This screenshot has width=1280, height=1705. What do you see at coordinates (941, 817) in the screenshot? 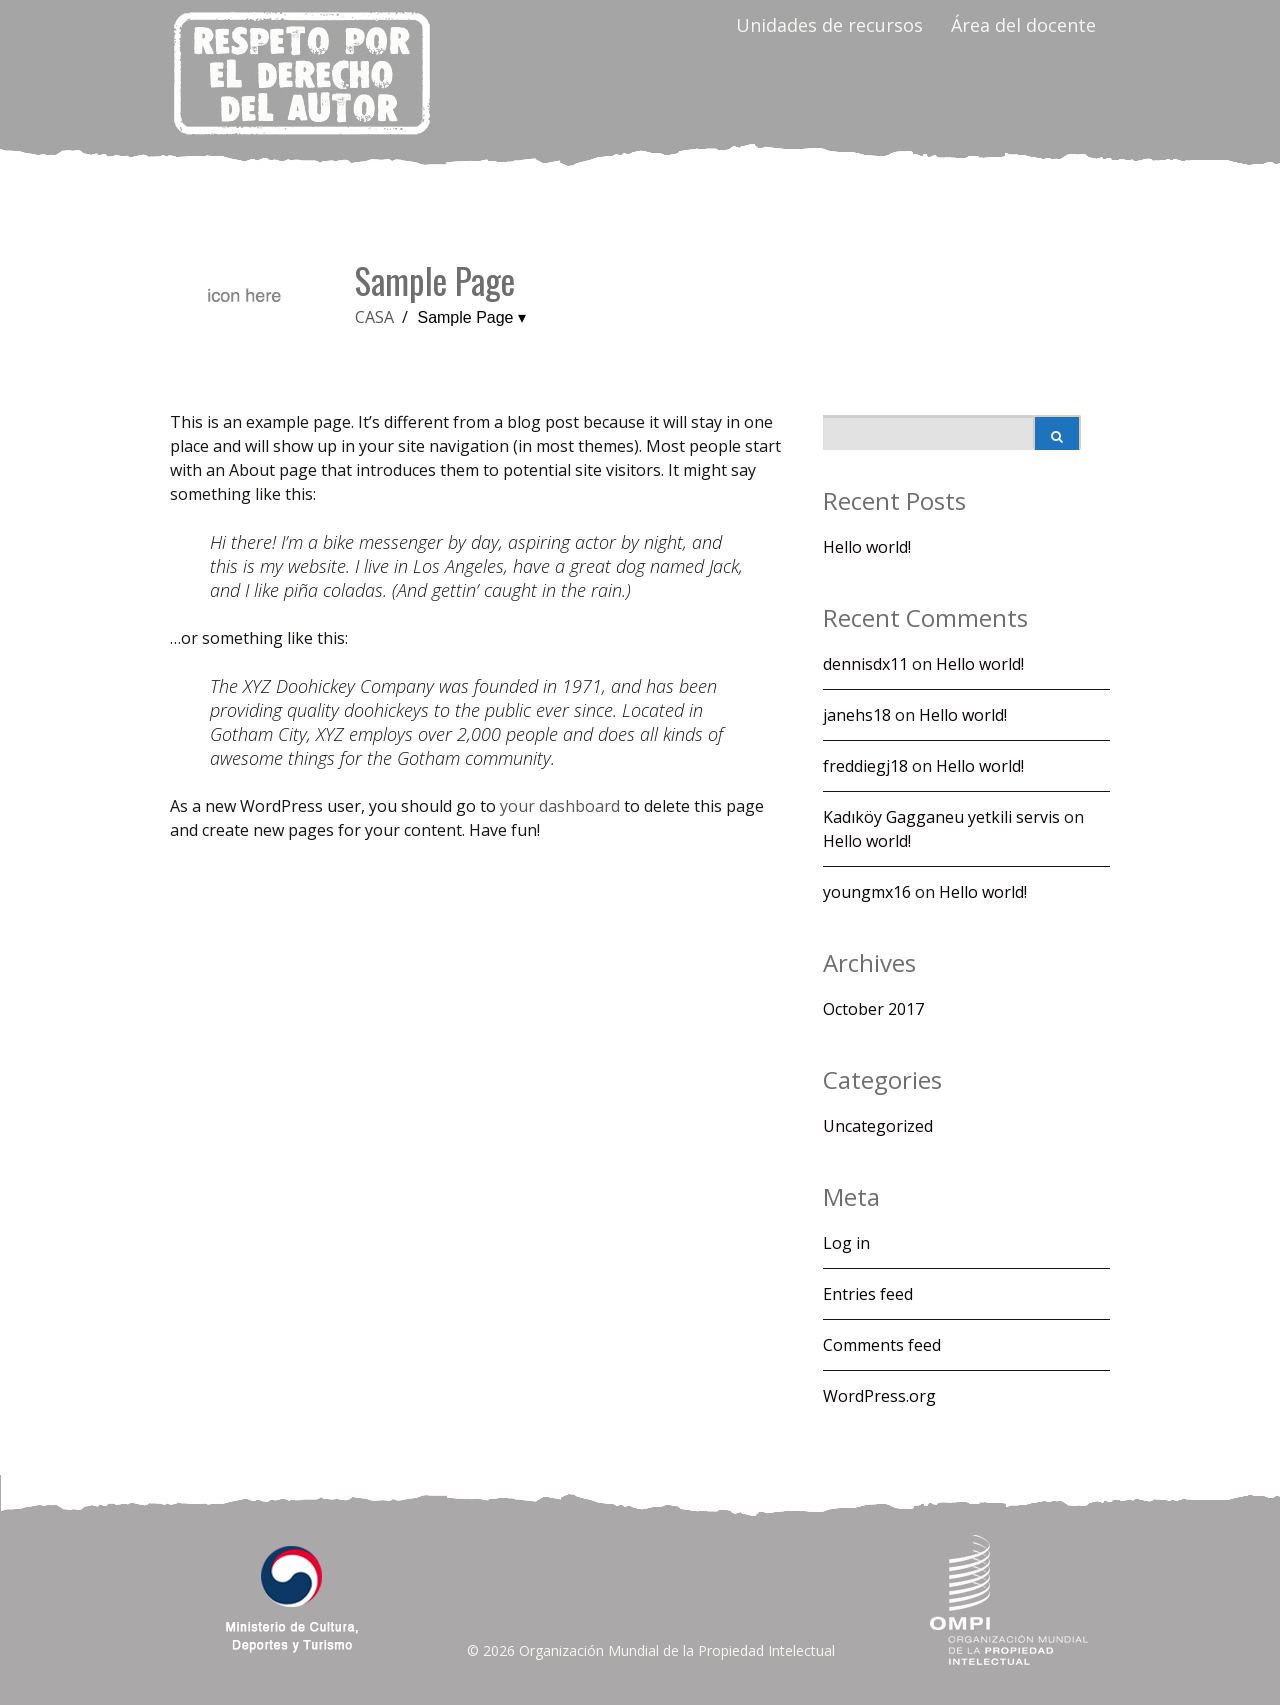
I see `Kadıköy Gagganeu yetkili servis` at bounding box center [941, 817].